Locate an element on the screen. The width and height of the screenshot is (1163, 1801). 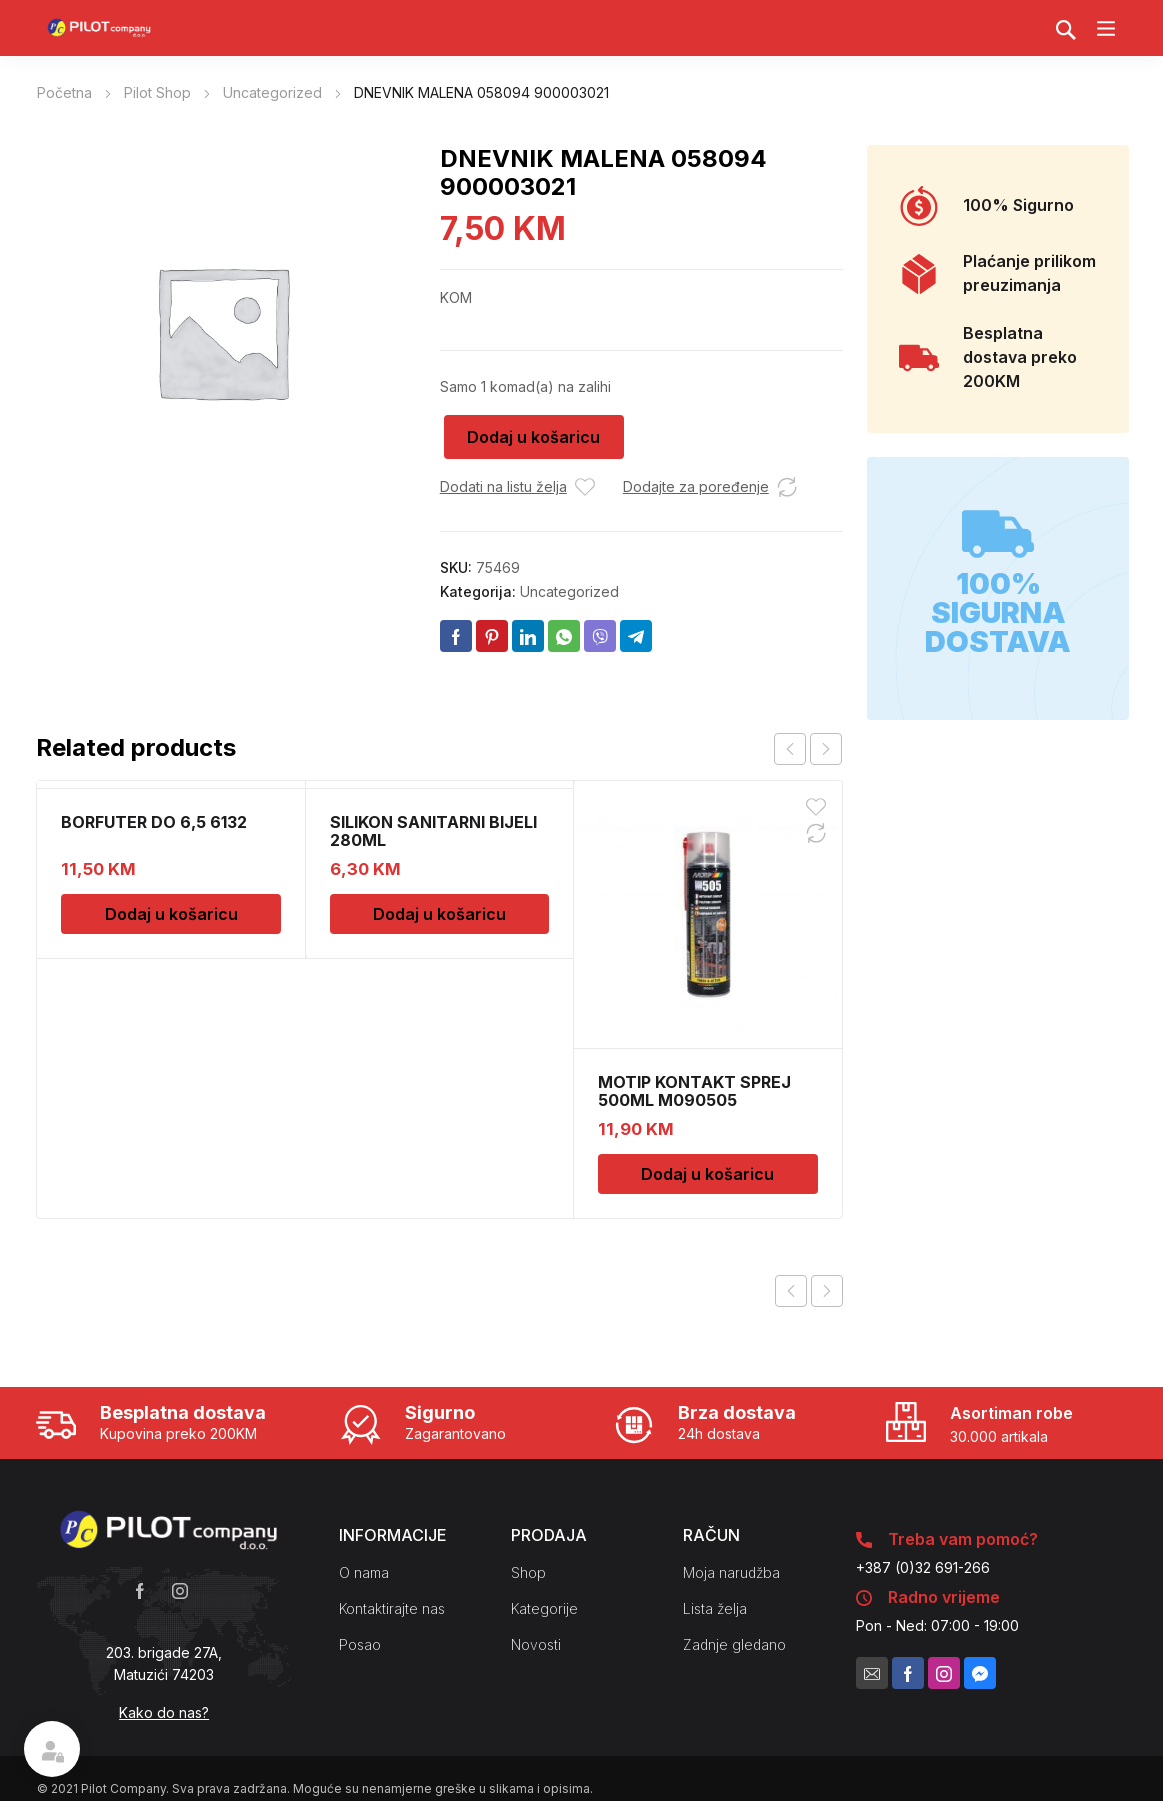
Početna is located at coordinates (64, 92).